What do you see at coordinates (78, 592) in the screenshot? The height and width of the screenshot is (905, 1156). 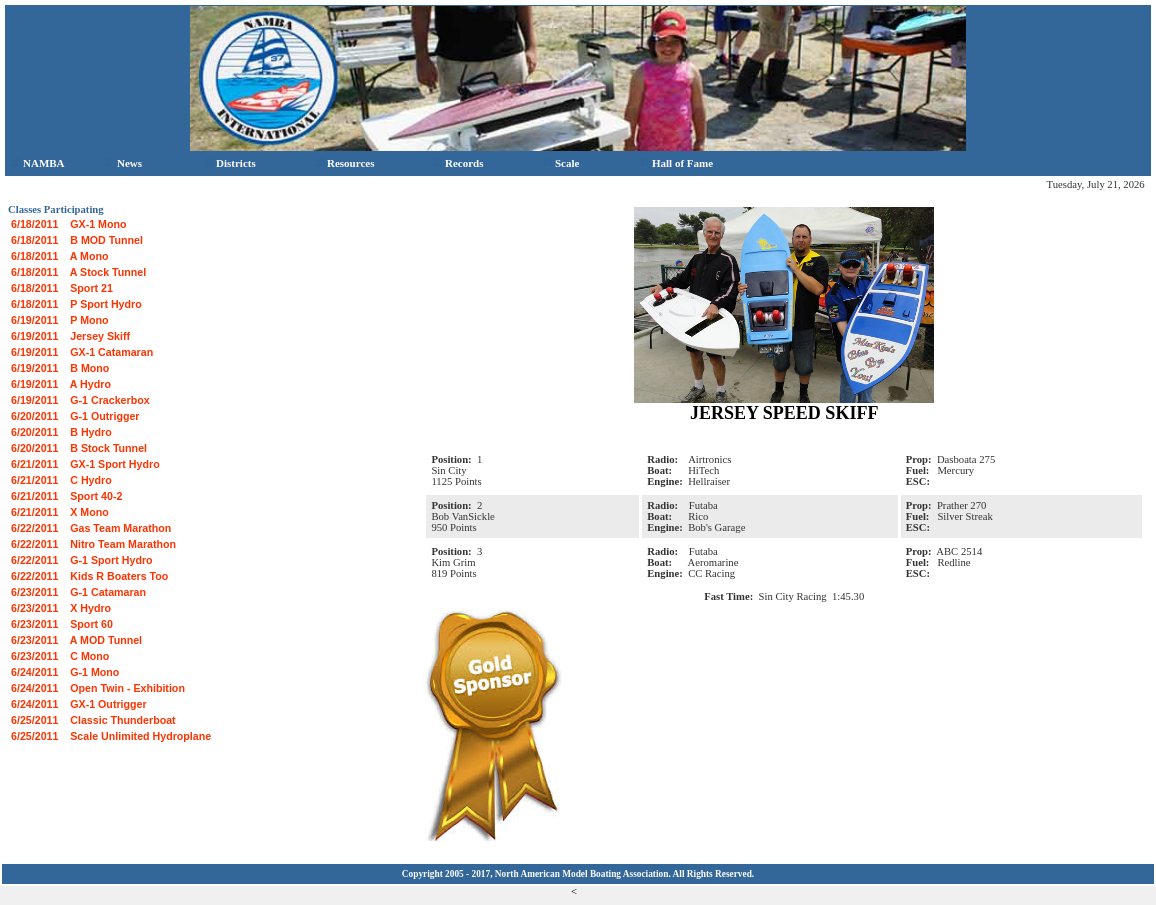 I see `6/23/2011 G-1 Catamaran` at bounding box center [78, 592].